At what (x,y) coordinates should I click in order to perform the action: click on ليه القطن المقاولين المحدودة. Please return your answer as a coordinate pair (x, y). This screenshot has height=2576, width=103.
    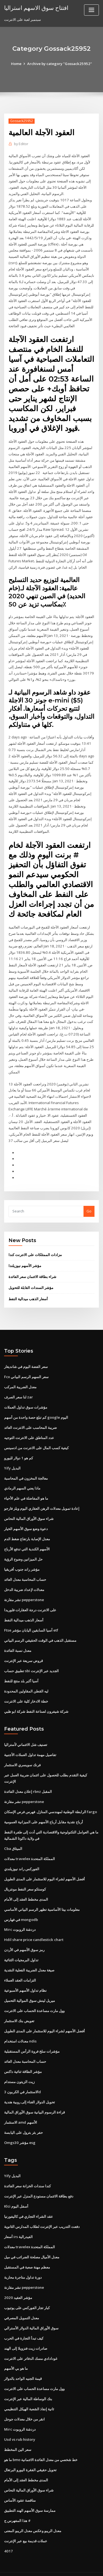
    Looking at the image, I should click on (26, 1675).